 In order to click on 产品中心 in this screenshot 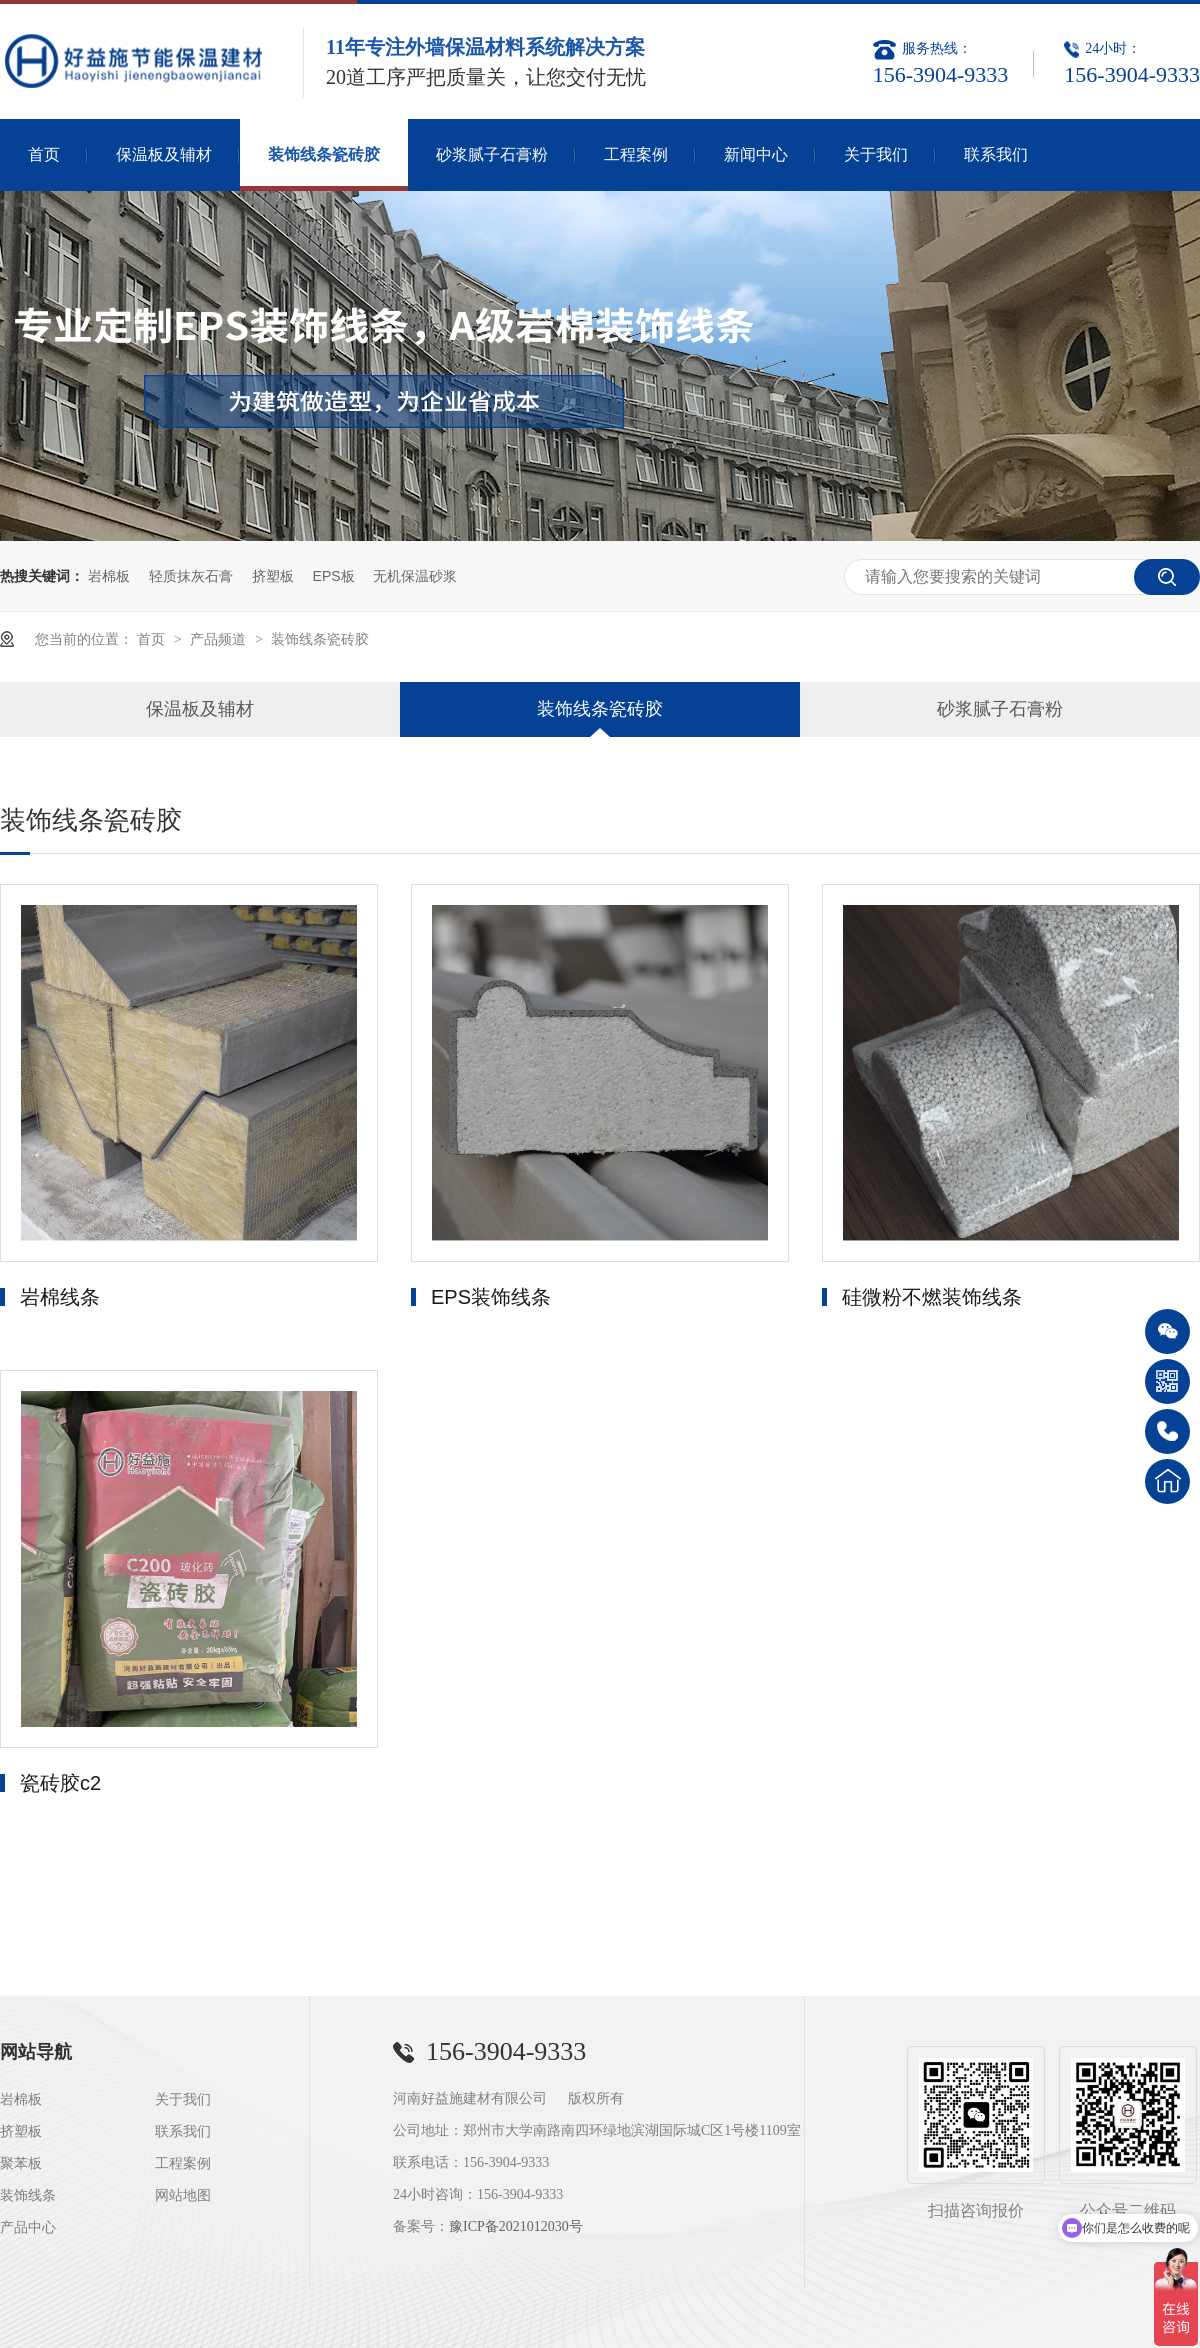, I will do `click(28, 2227)`.